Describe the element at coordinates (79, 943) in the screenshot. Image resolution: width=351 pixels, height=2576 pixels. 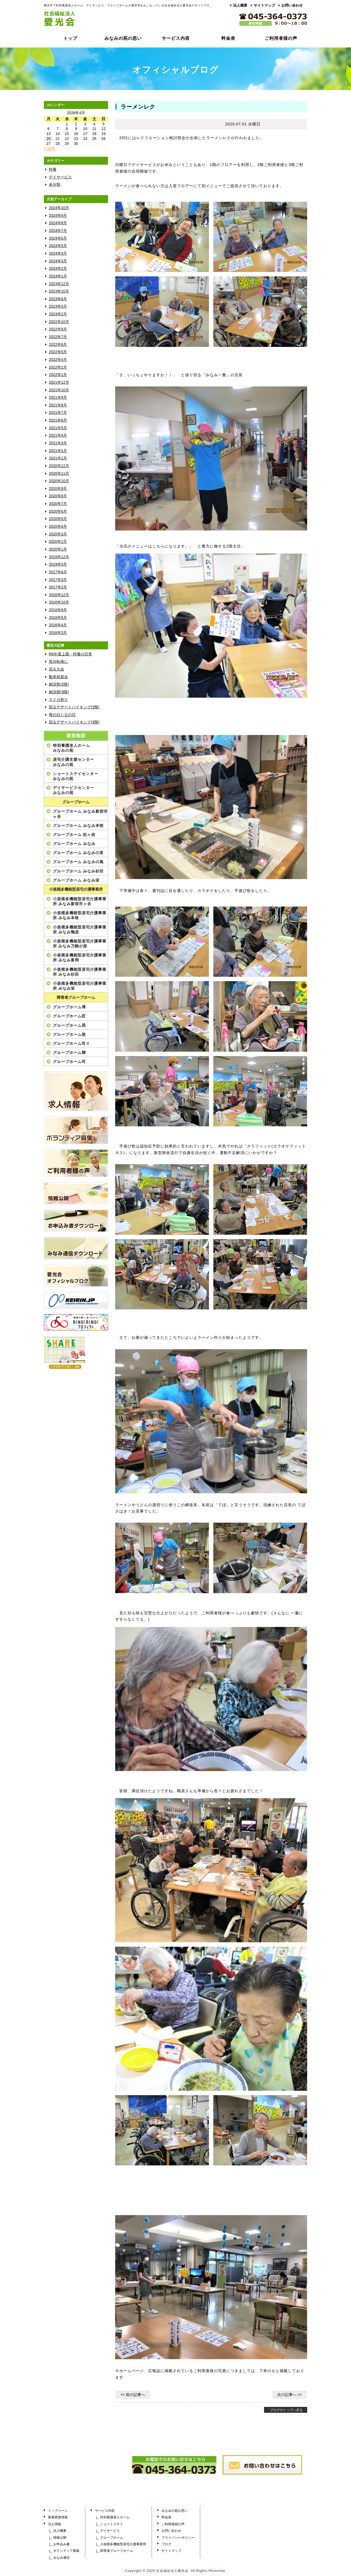
I see `小規模多機能型居宅介護事業所 みなみ万騎が原` at that location.